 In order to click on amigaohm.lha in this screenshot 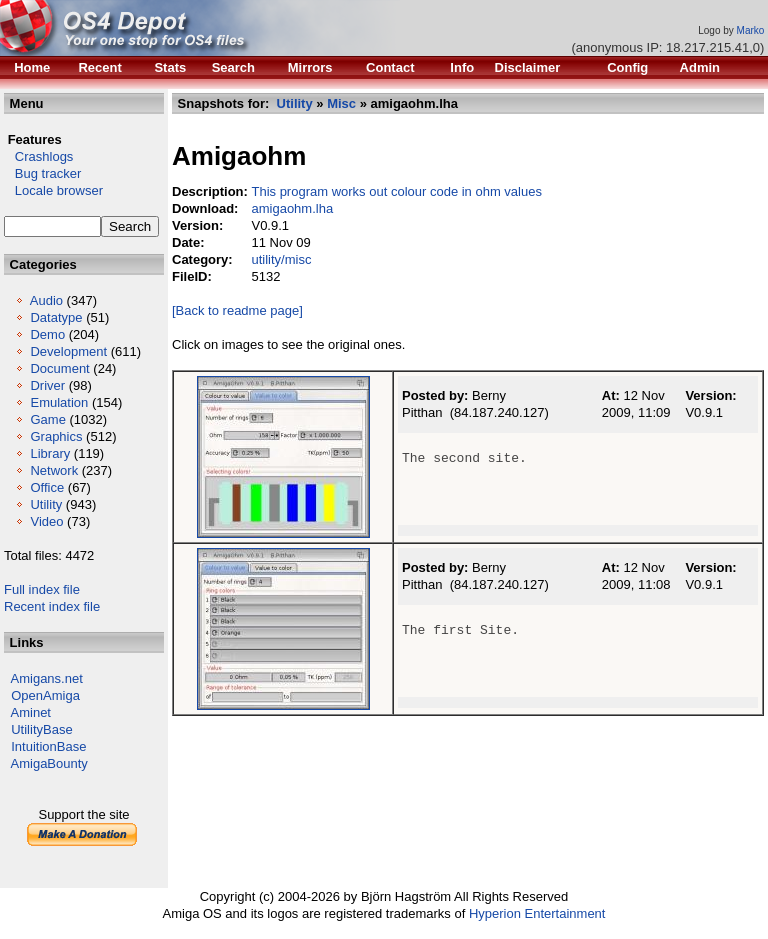, I will do `click(292, 208)`.